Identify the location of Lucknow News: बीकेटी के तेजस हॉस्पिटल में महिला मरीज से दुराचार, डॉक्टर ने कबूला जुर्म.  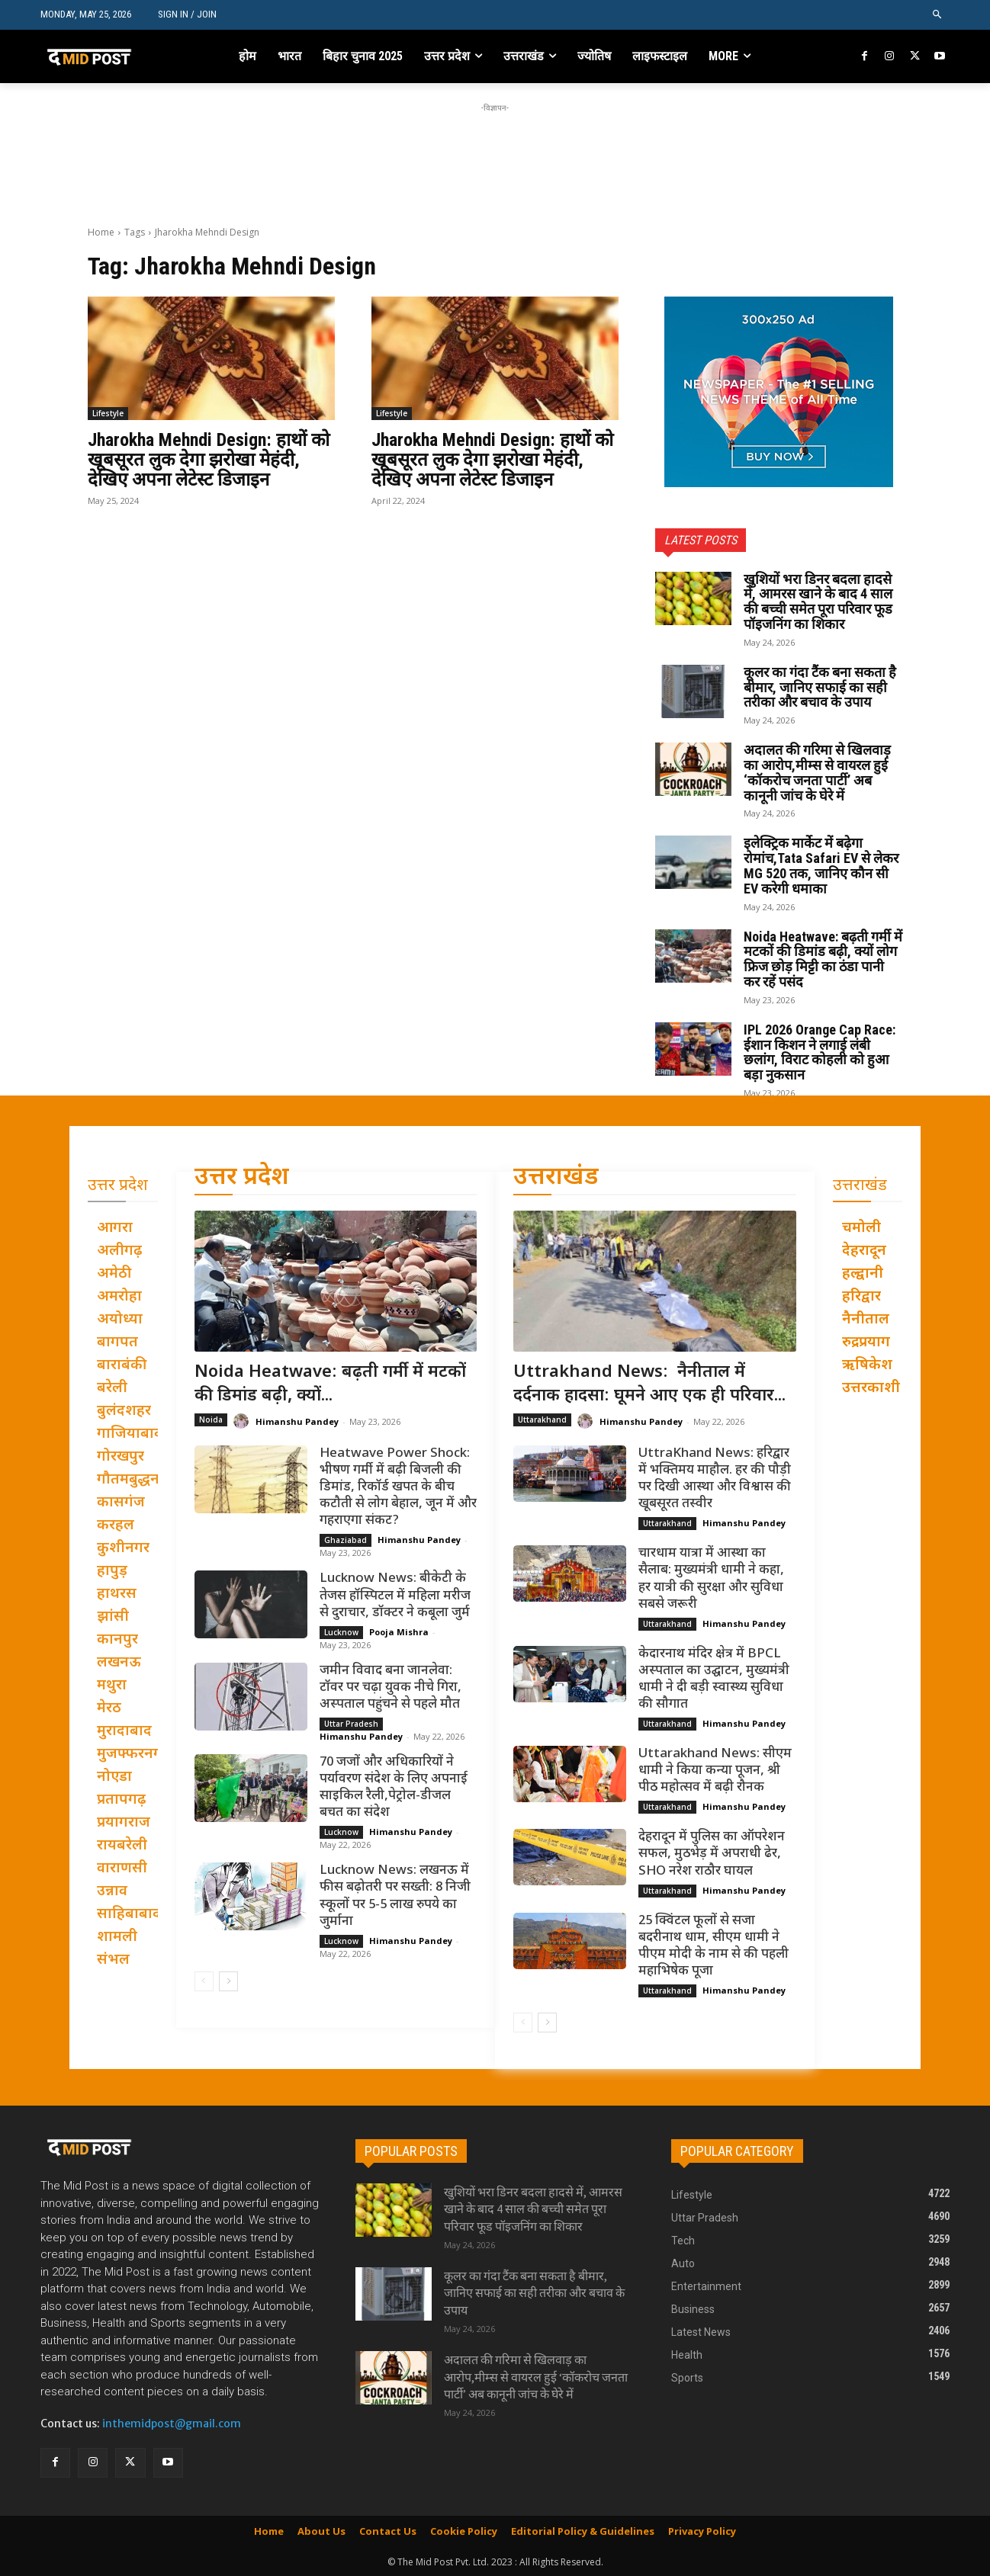
(395, 1595).